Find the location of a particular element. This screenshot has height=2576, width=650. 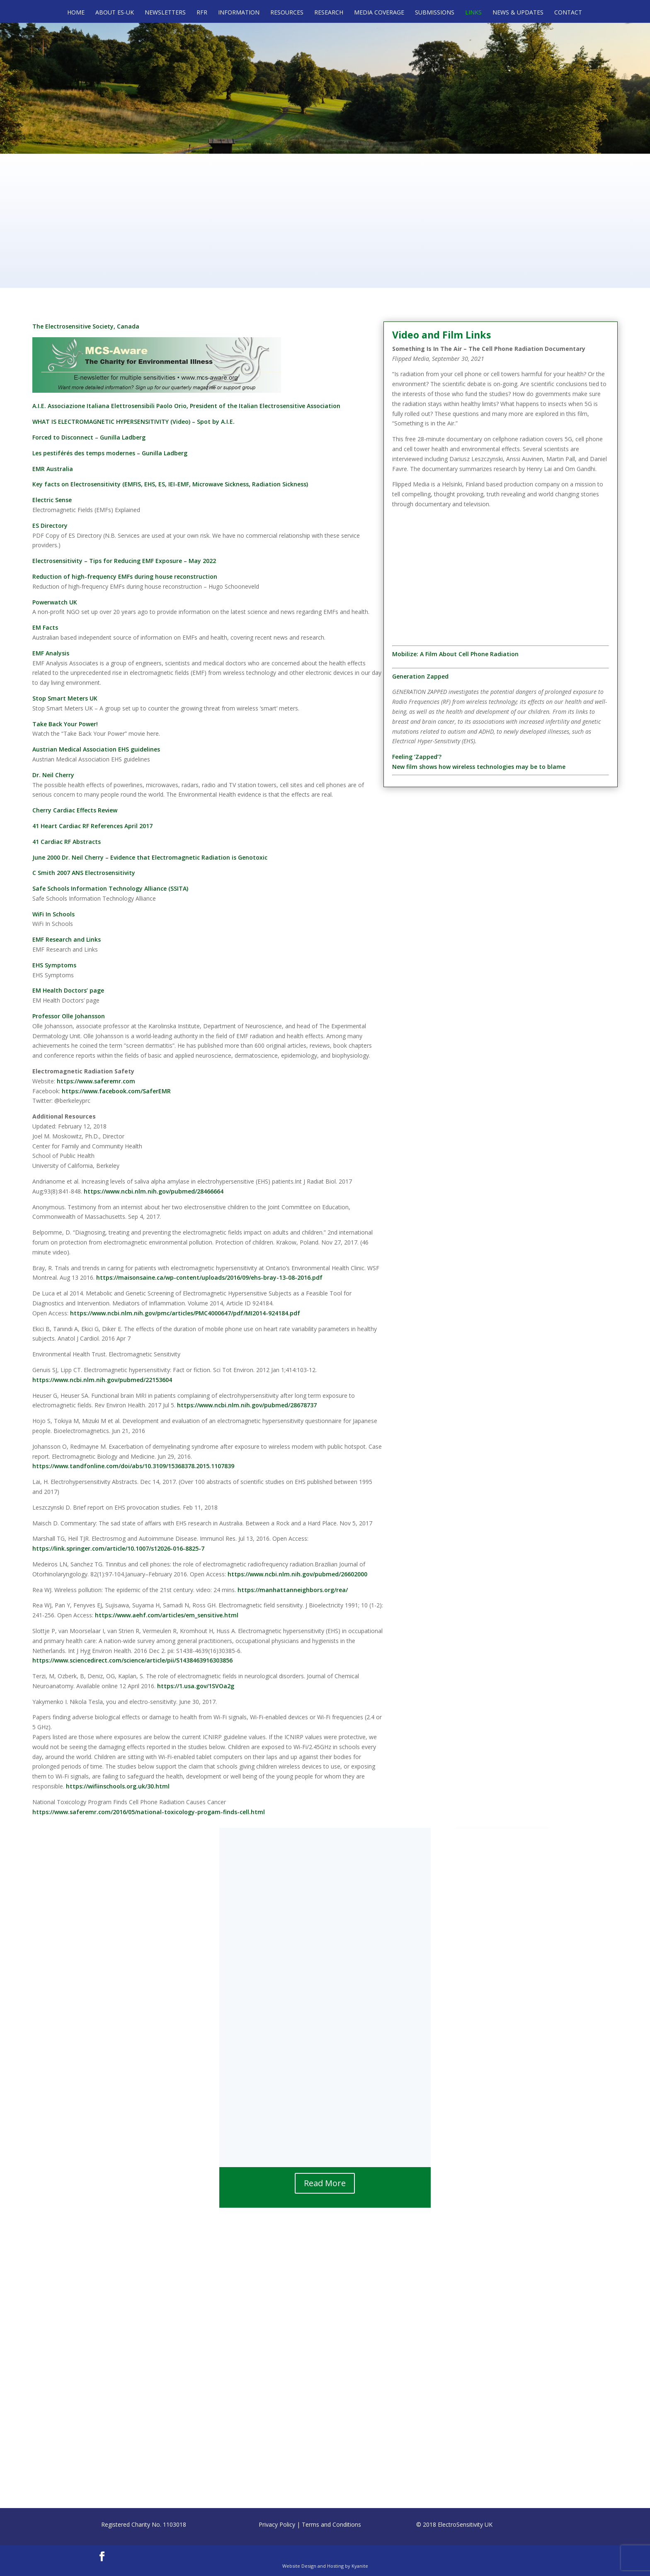

News & Updates is located at coordinates (517, 13).